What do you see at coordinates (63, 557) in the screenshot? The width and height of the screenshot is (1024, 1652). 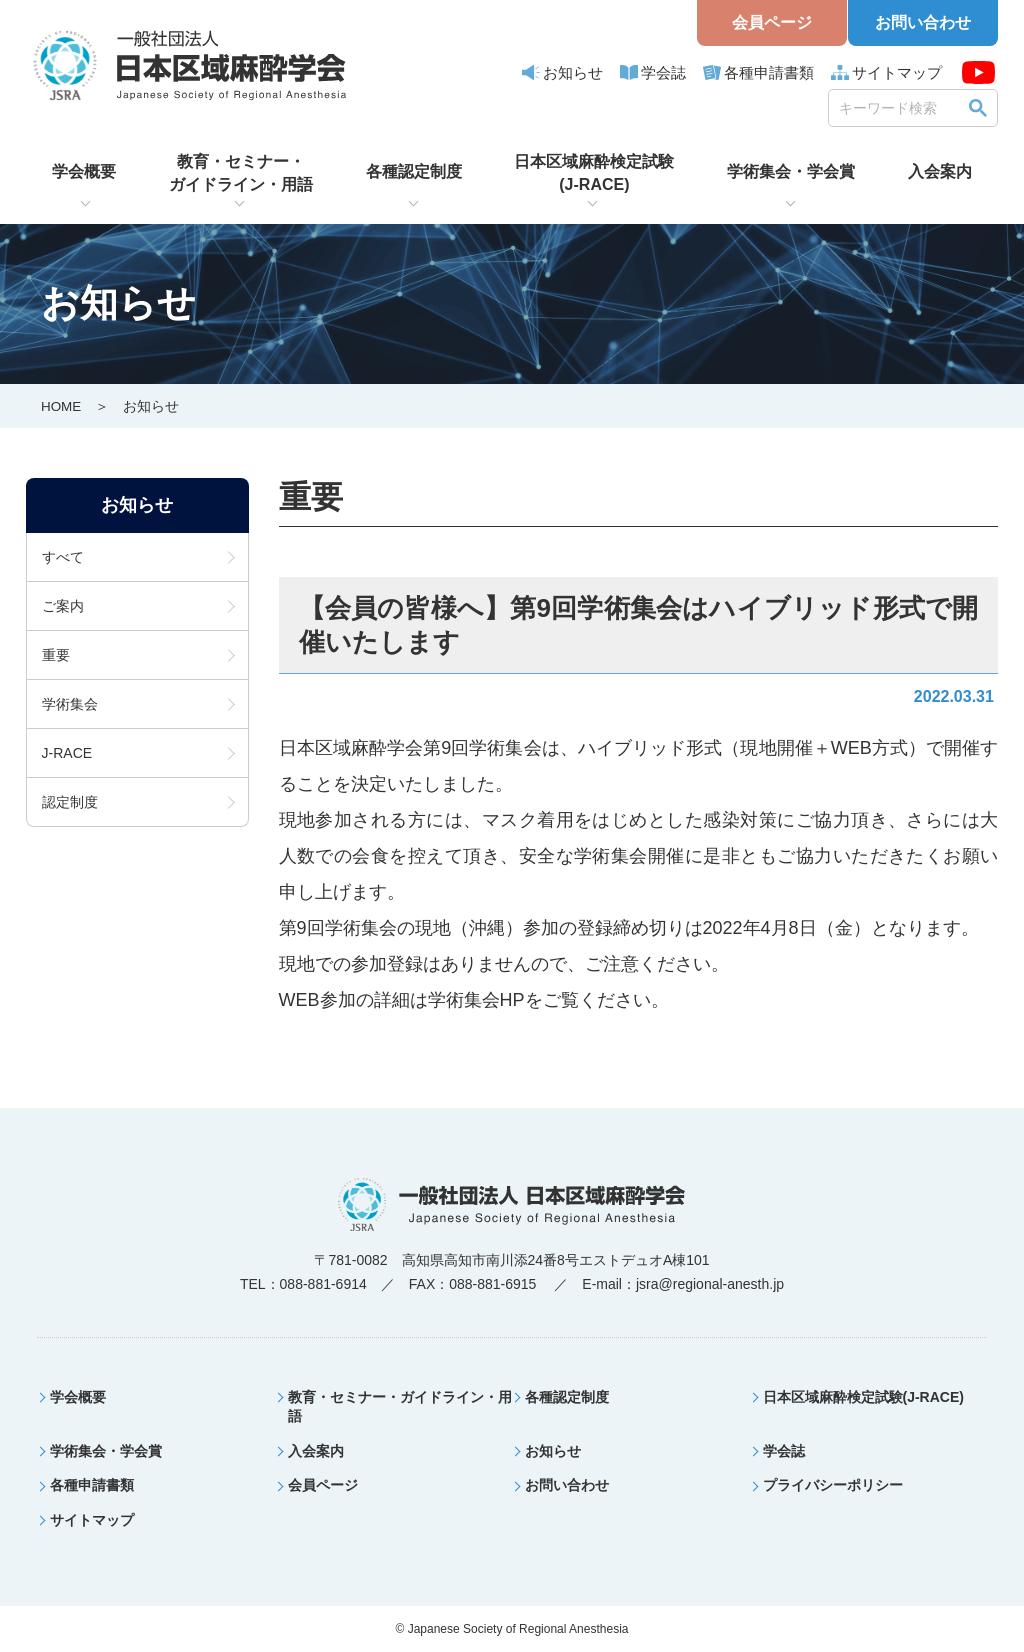 I see `すべて` at bounding box center [63, 557].